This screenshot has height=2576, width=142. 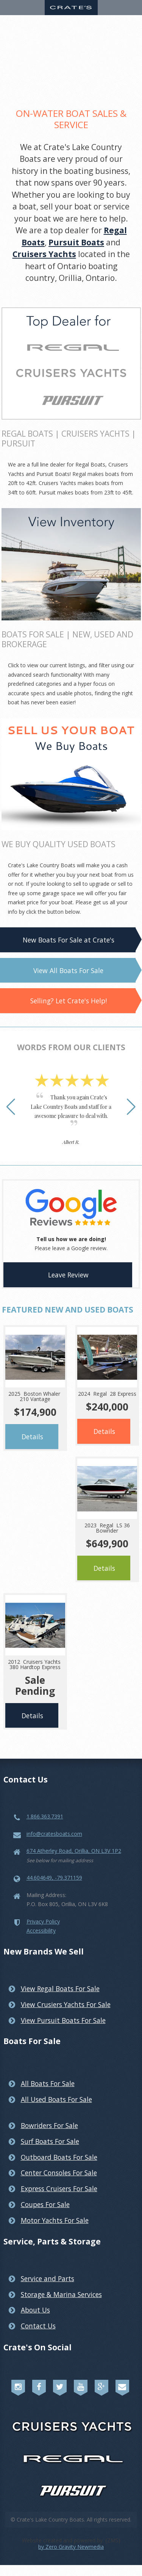 What do you see at coordinates (50, 2141) in the screenshot?
I see `Surf Boats For Sale` at bounding box center [50, 2141].